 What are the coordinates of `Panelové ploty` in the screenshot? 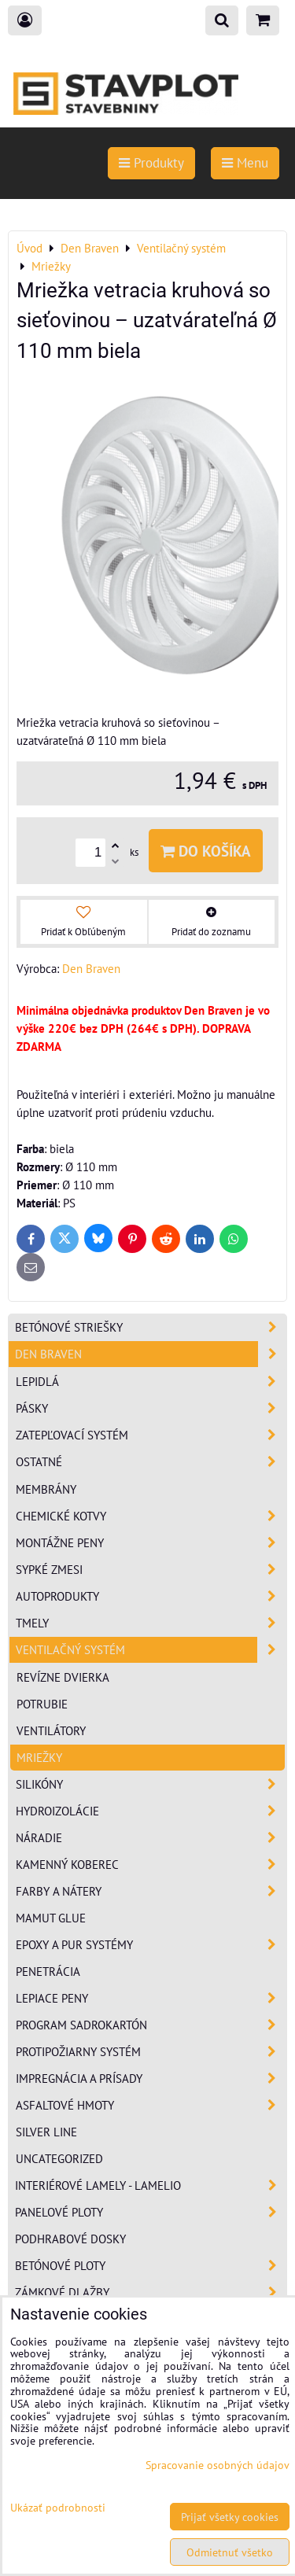 It's located at (150, 2212).